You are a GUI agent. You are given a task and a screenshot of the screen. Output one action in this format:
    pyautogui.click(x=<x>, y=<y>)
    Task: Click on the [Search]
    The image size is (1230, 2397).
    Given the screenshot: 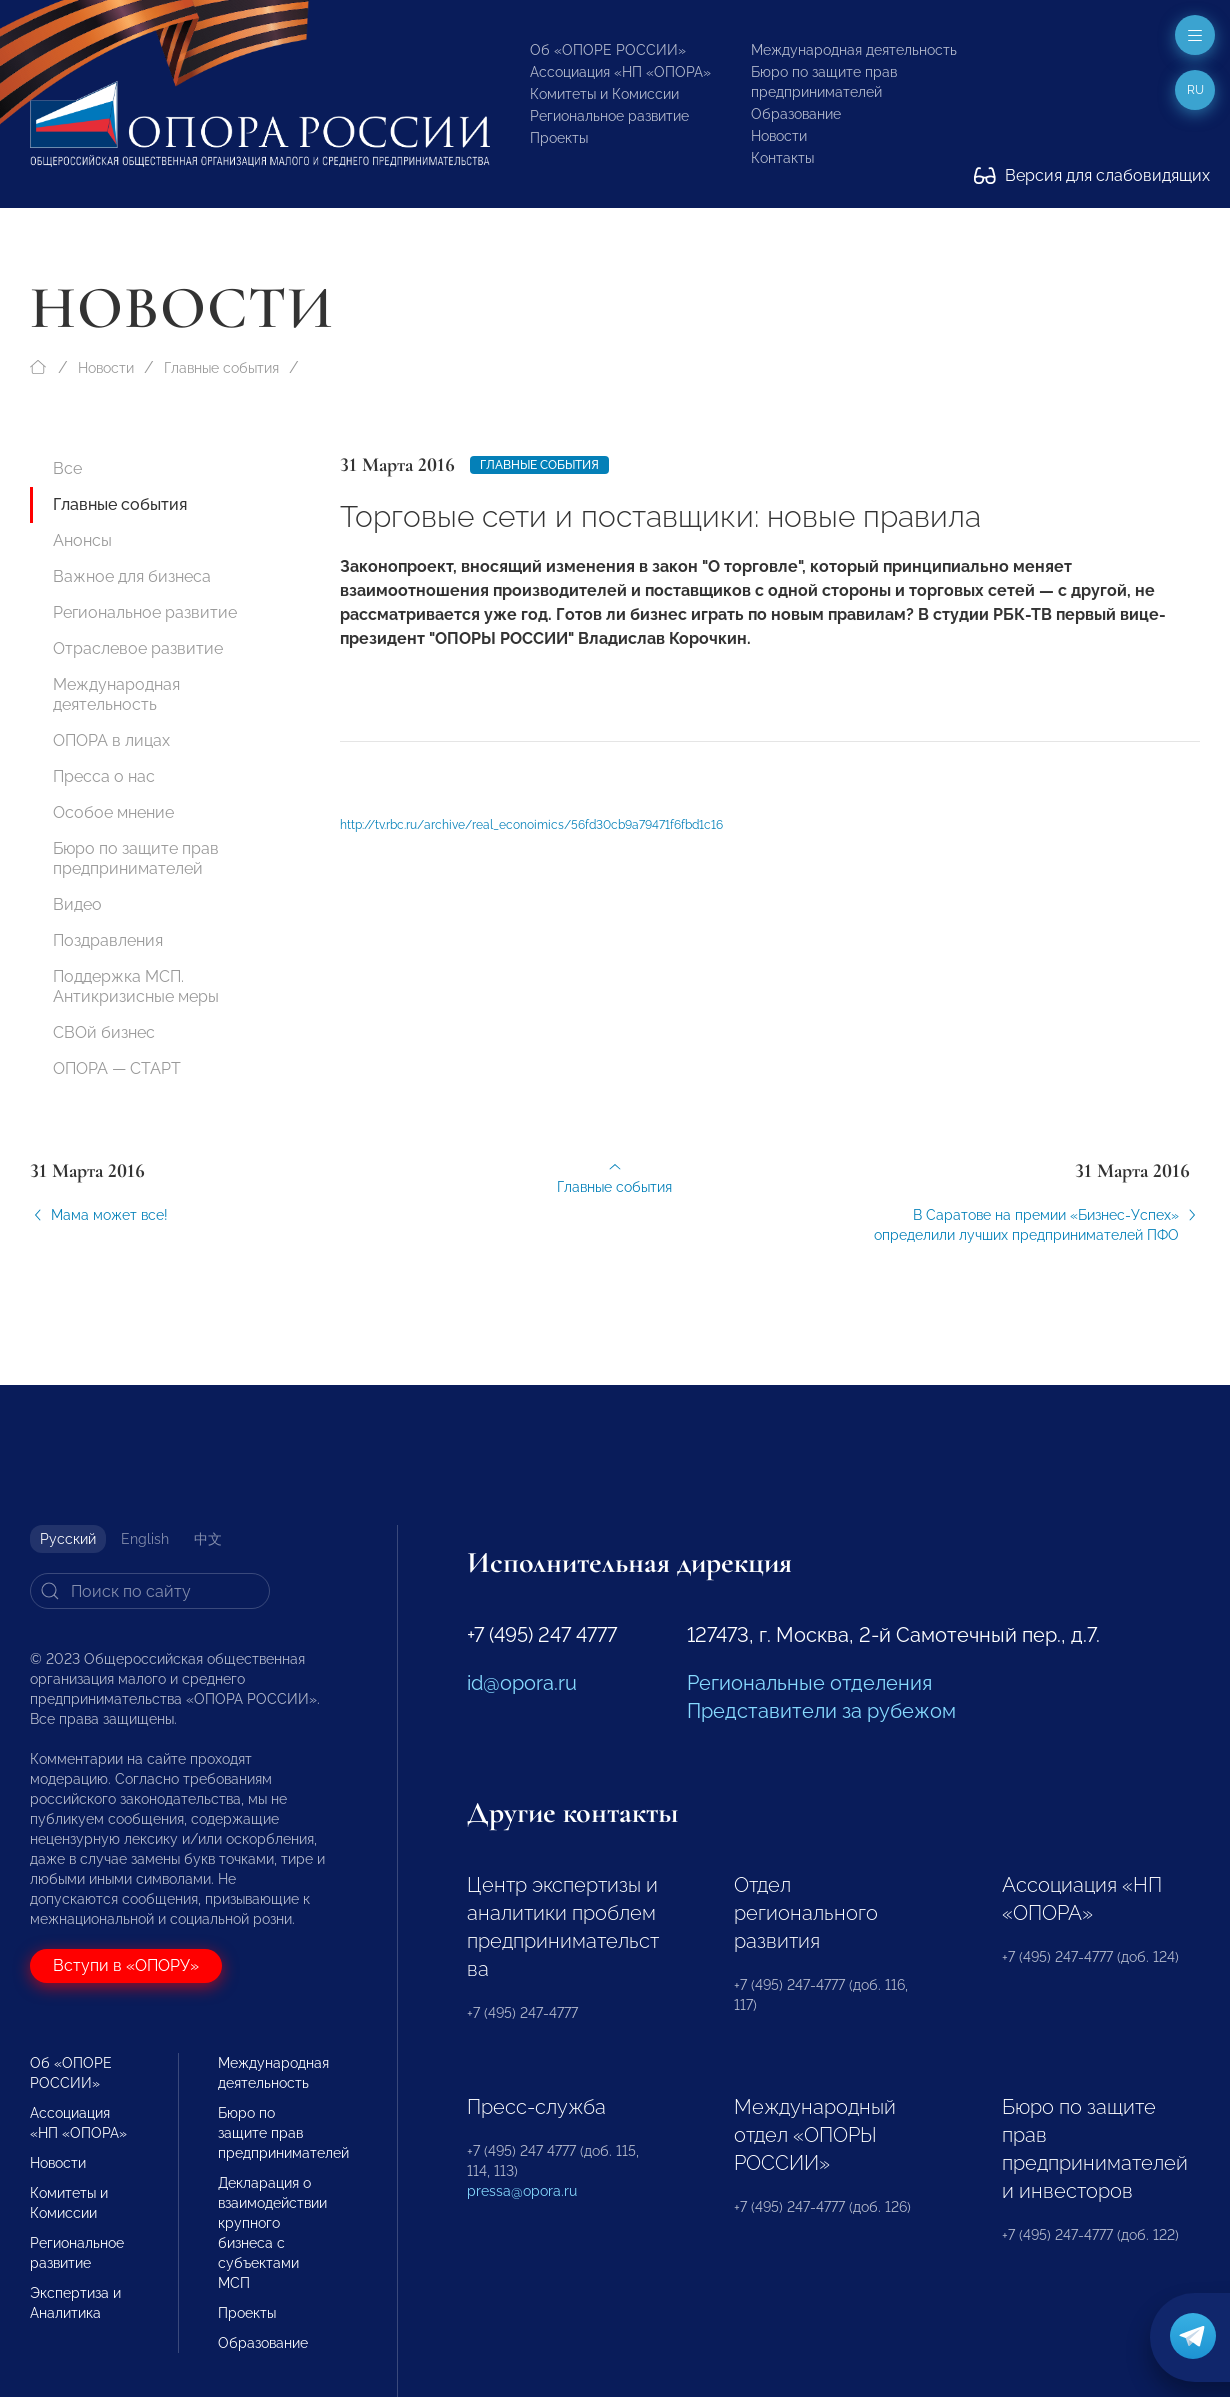 What is the action you would take?
    pyautogui.click(x=150, y=1591)
    